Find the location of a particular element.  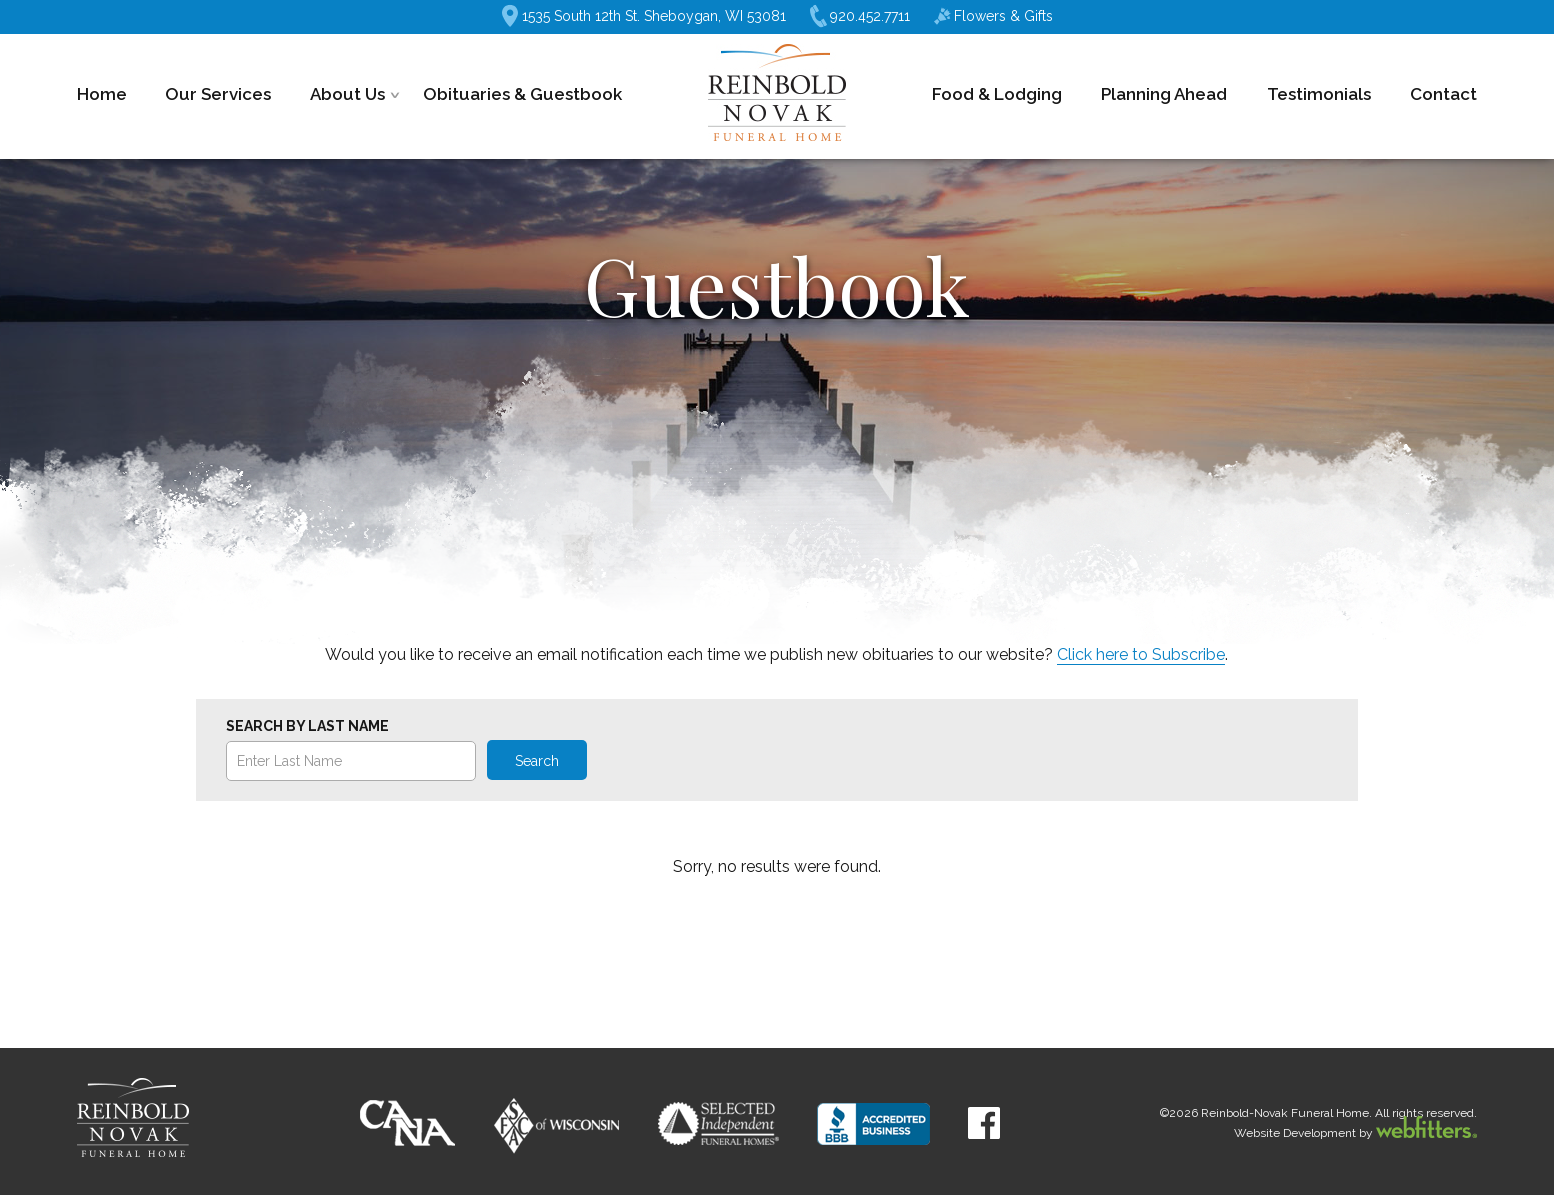

Contact is located at coordinates (1443, 94).